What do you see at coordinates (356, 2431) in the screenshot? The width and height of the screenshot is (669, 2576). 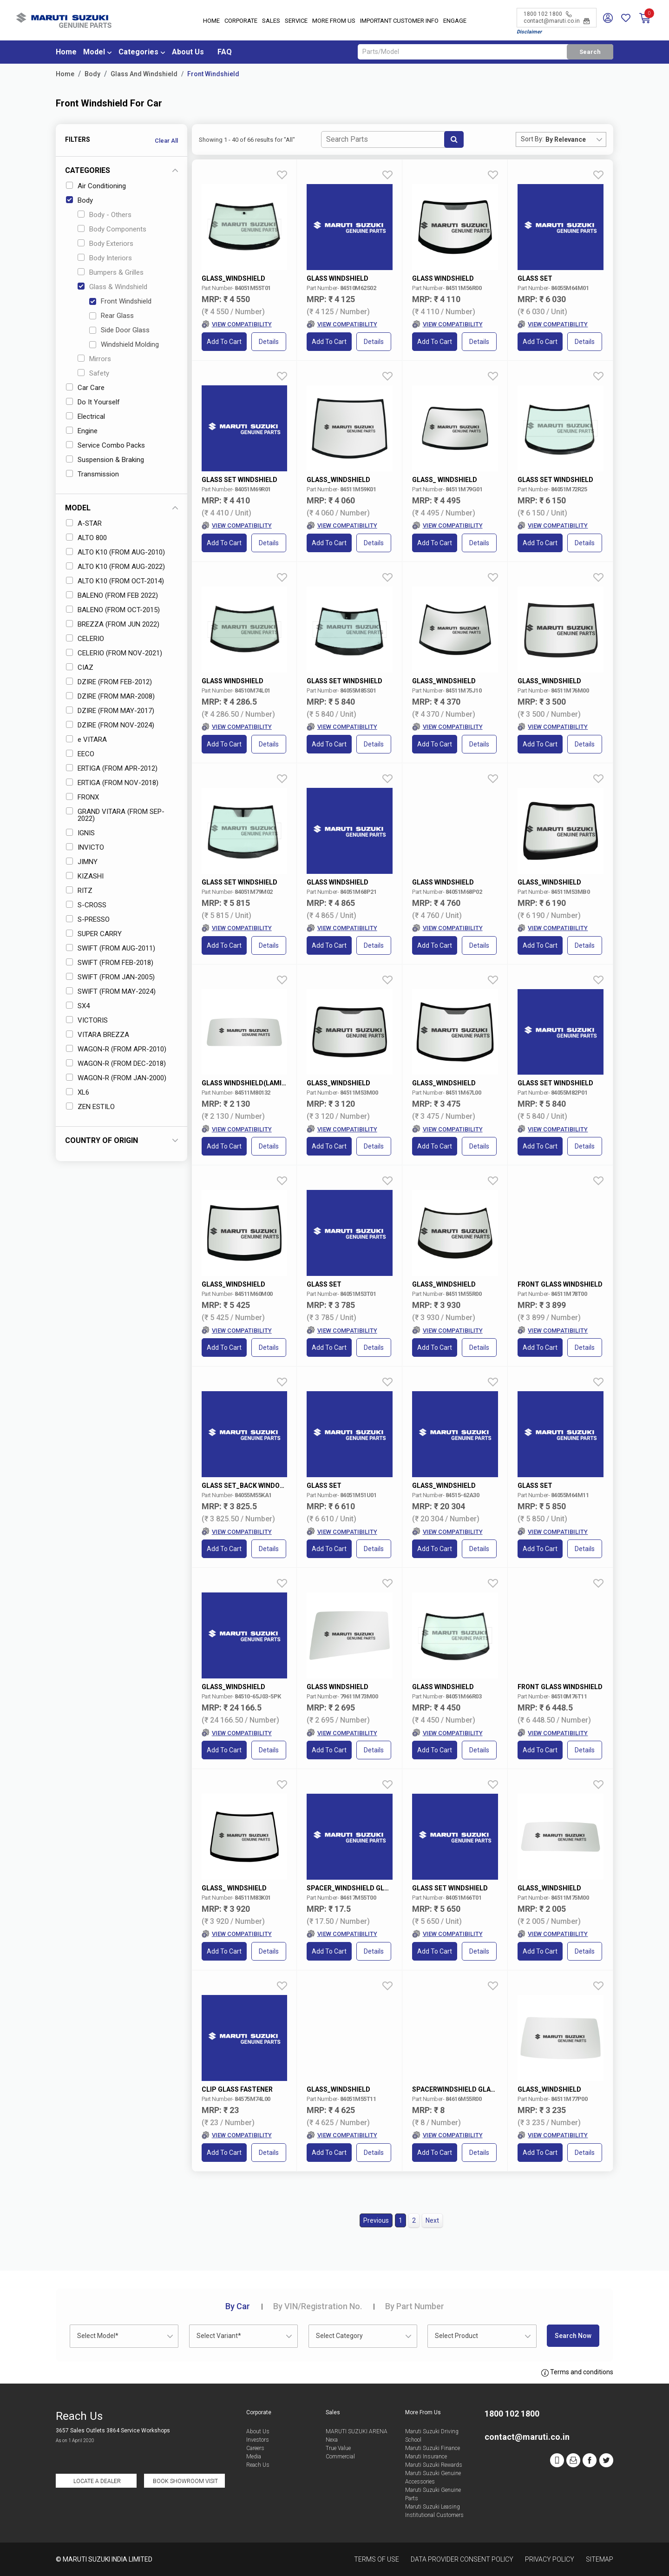 I see `MARUTI SUZUKI ARENA` at bounding box center [356, 2431].